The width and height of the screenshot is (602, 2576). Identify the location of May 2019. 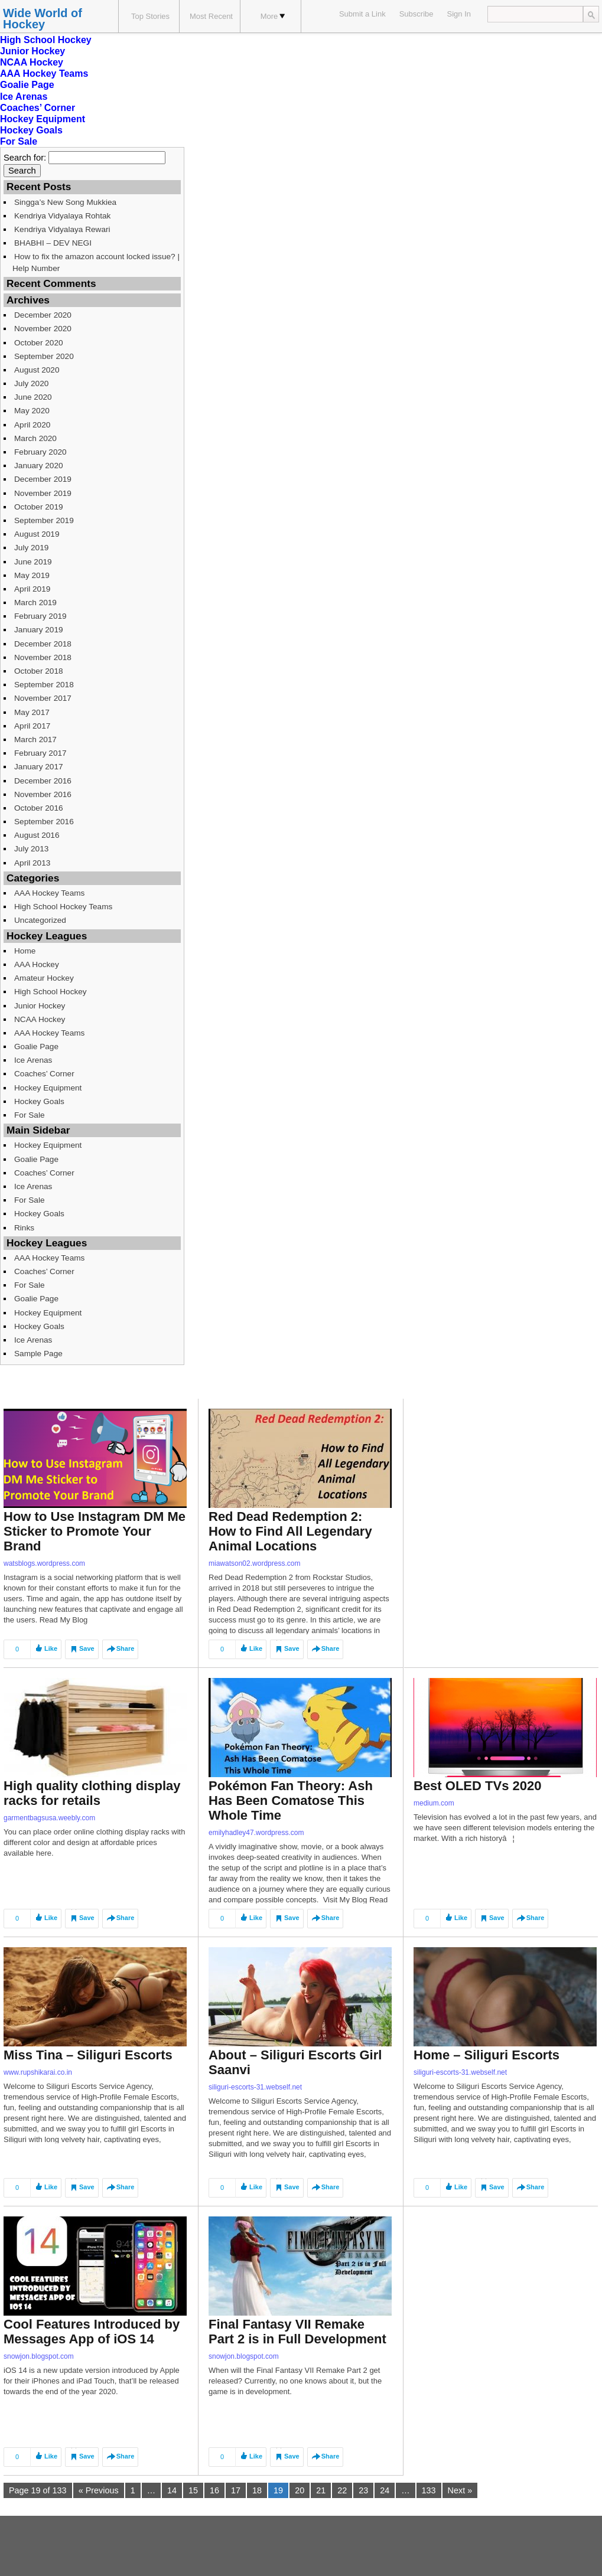
(32, 575).